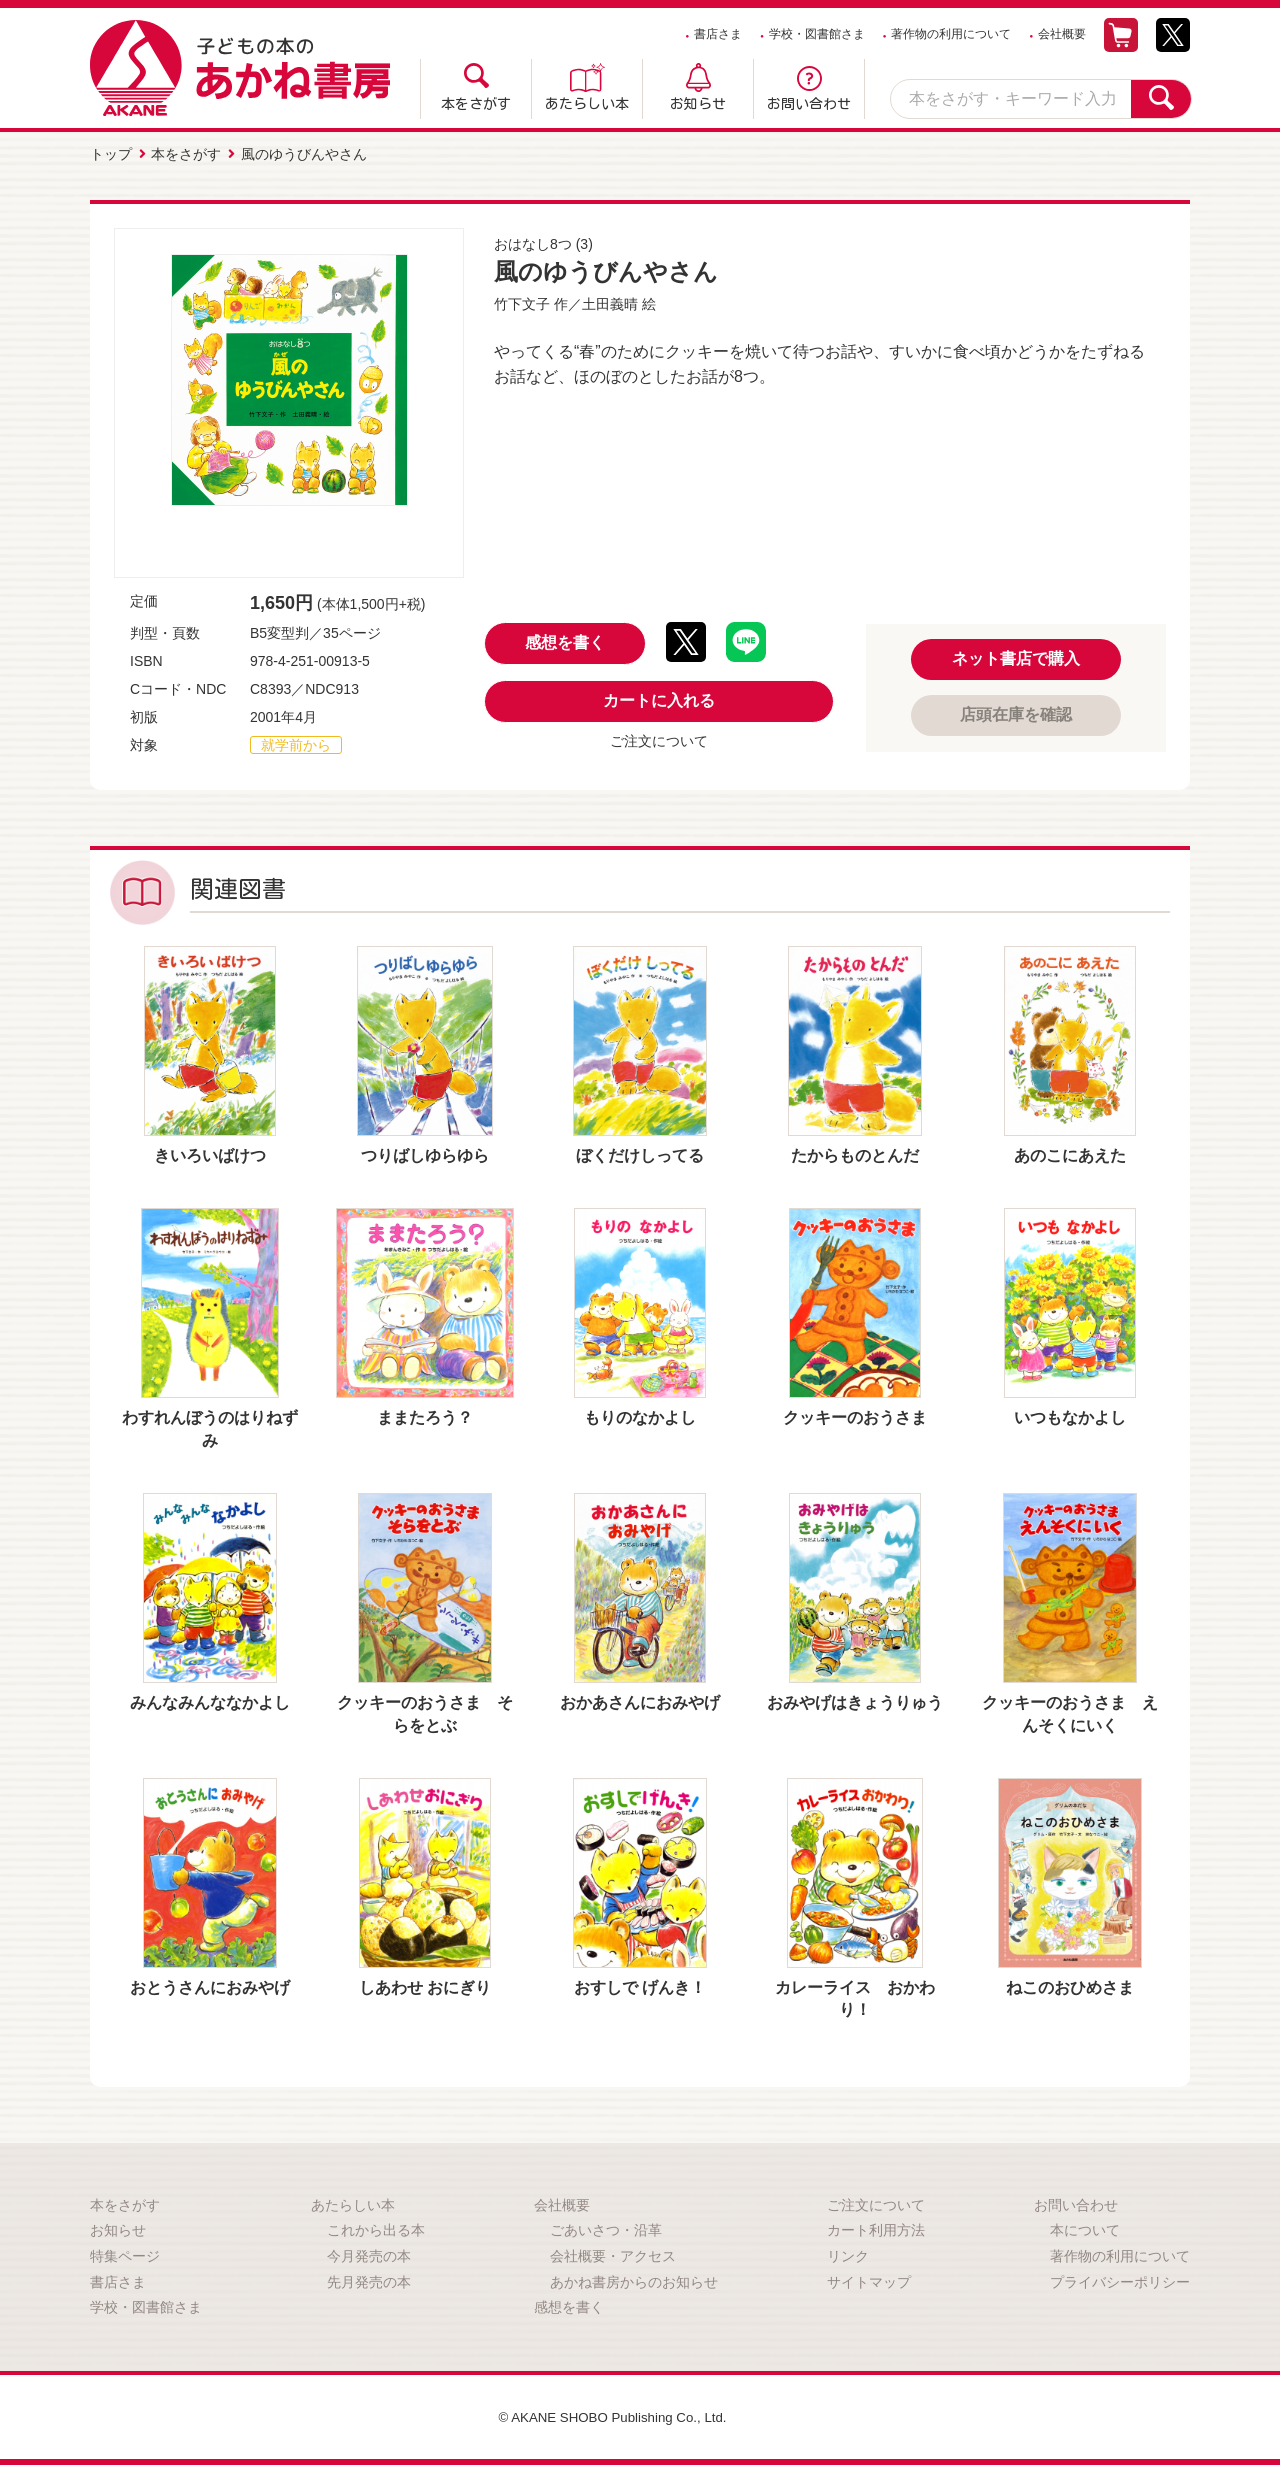  I want to click on 今月発売の本, so click(369, 2254).